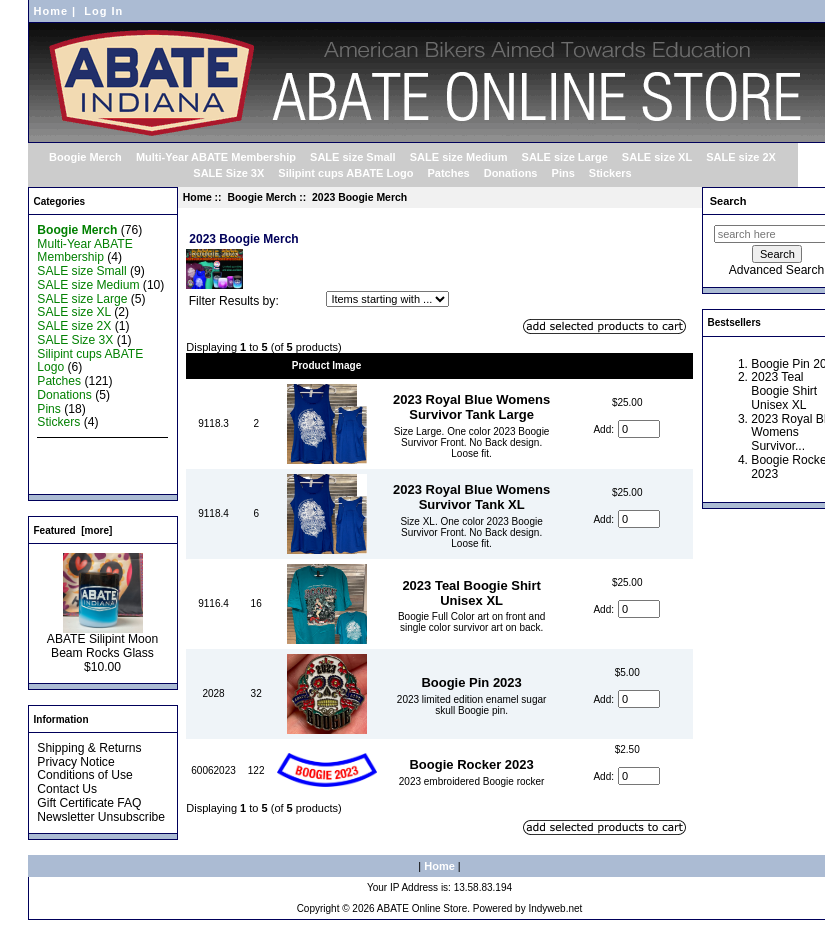 The width and height of the screenshot is (825, 930). What do you see at coordinates (75, 762) in the screenshot?
I see `Privacy Notice` at bounding box center [75, 762].